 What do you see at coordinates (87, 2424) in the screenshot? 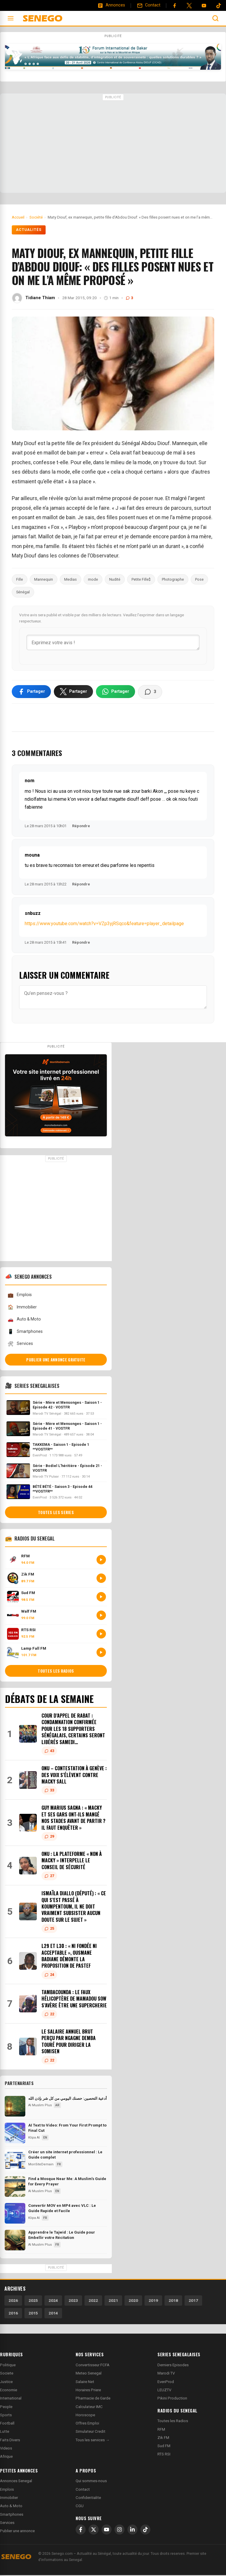
I see `Offres Emploi` at bounding box center [87, 2424].